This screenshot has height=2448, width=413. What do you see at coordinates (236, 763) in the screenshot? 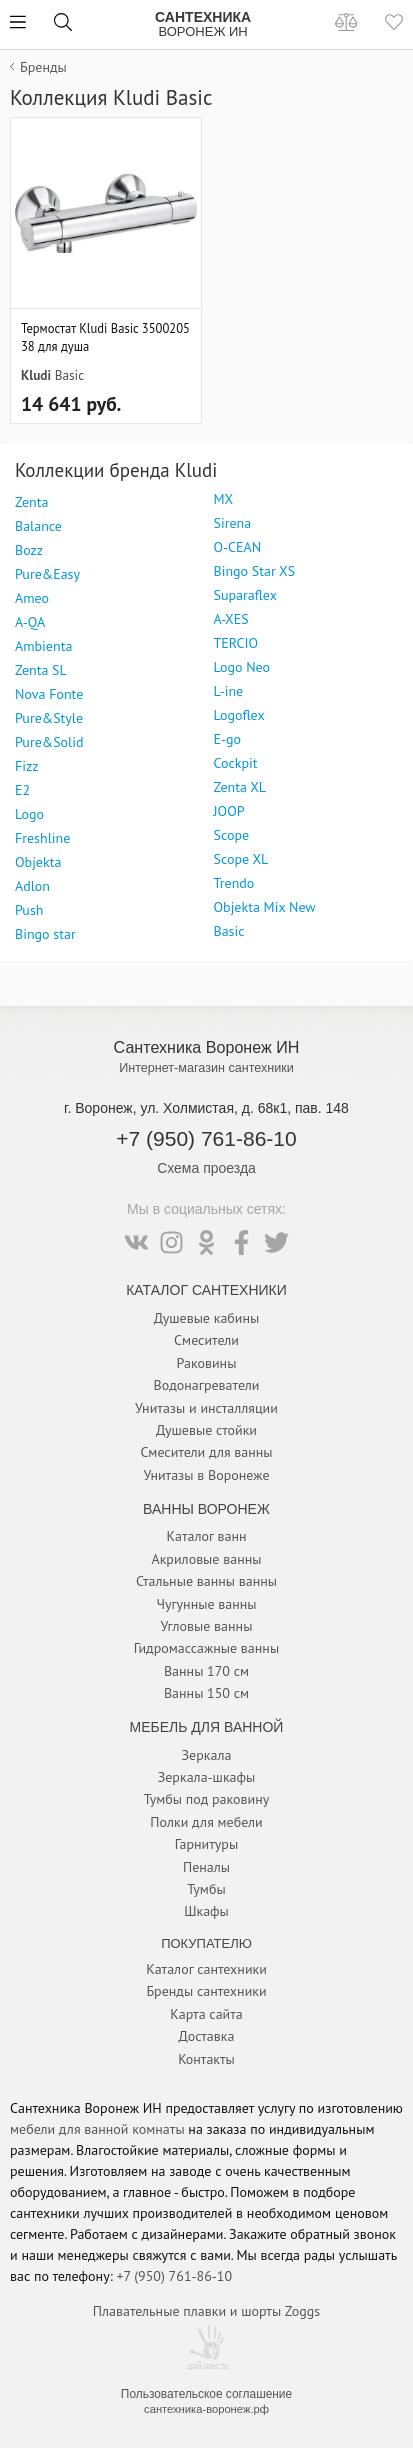
I see `Cockpit` at bounding box center [236, 763].